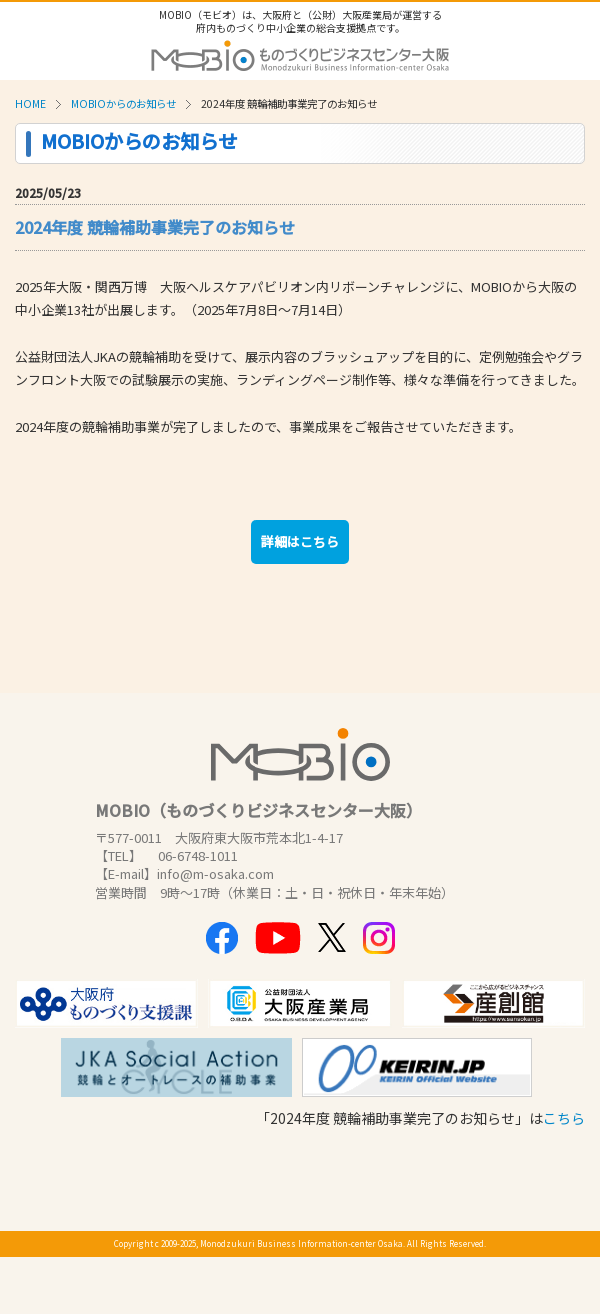 The width and height of the screenshot is (600, 1314). Describe the element at coordinates (30, 103) in the screenshot. I see `HOME` at that location.